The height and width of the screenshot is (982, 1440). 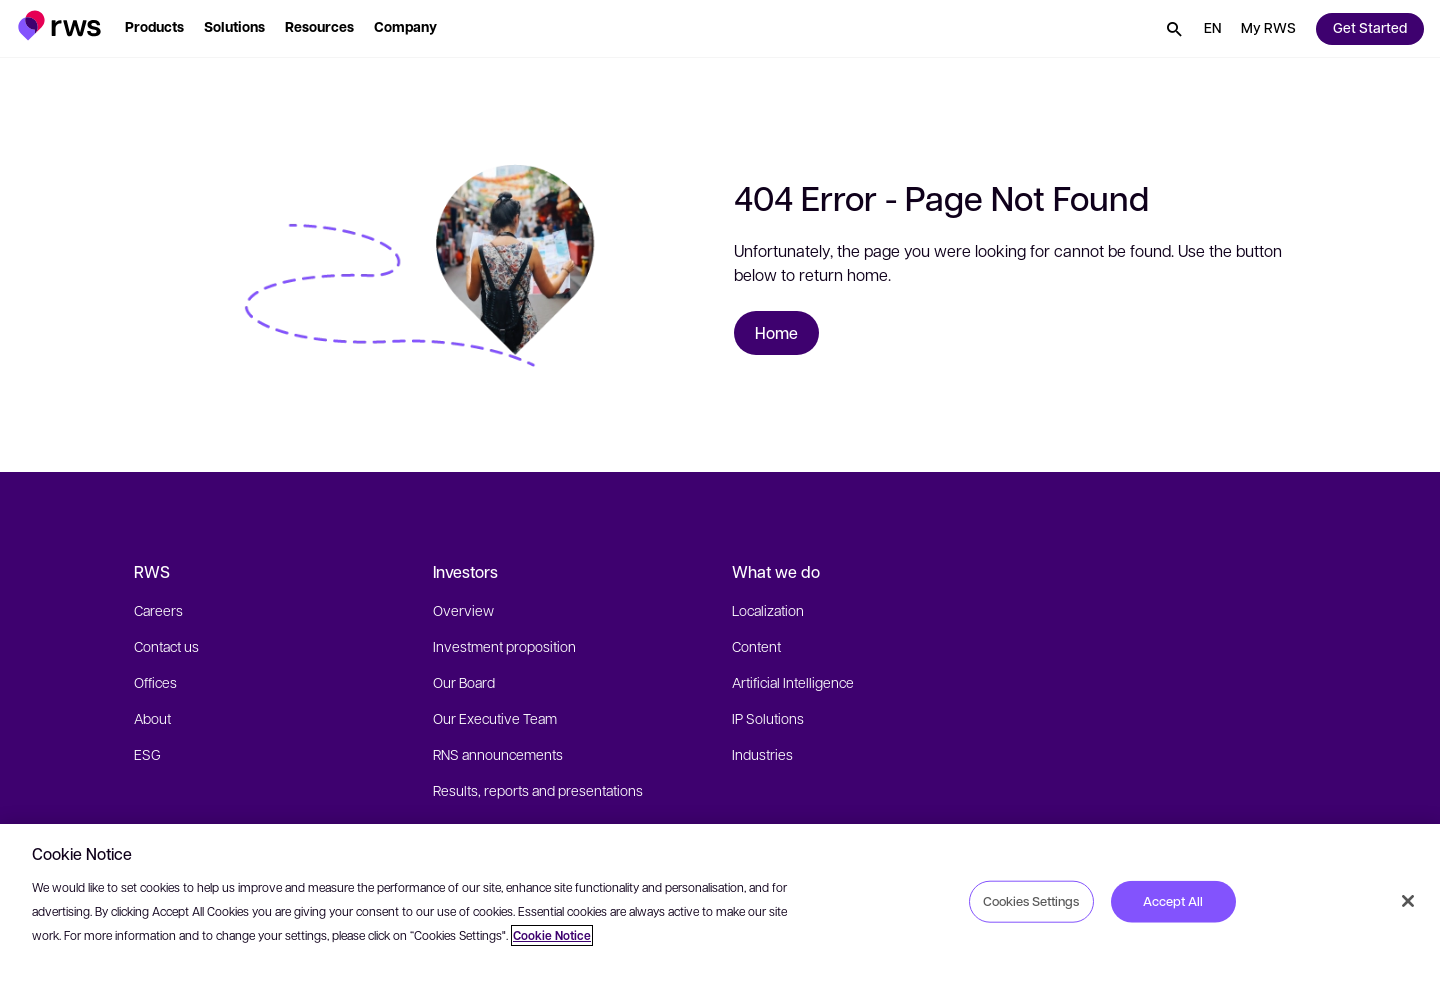 I want to click on [Close], so click(x=1408, y=901).